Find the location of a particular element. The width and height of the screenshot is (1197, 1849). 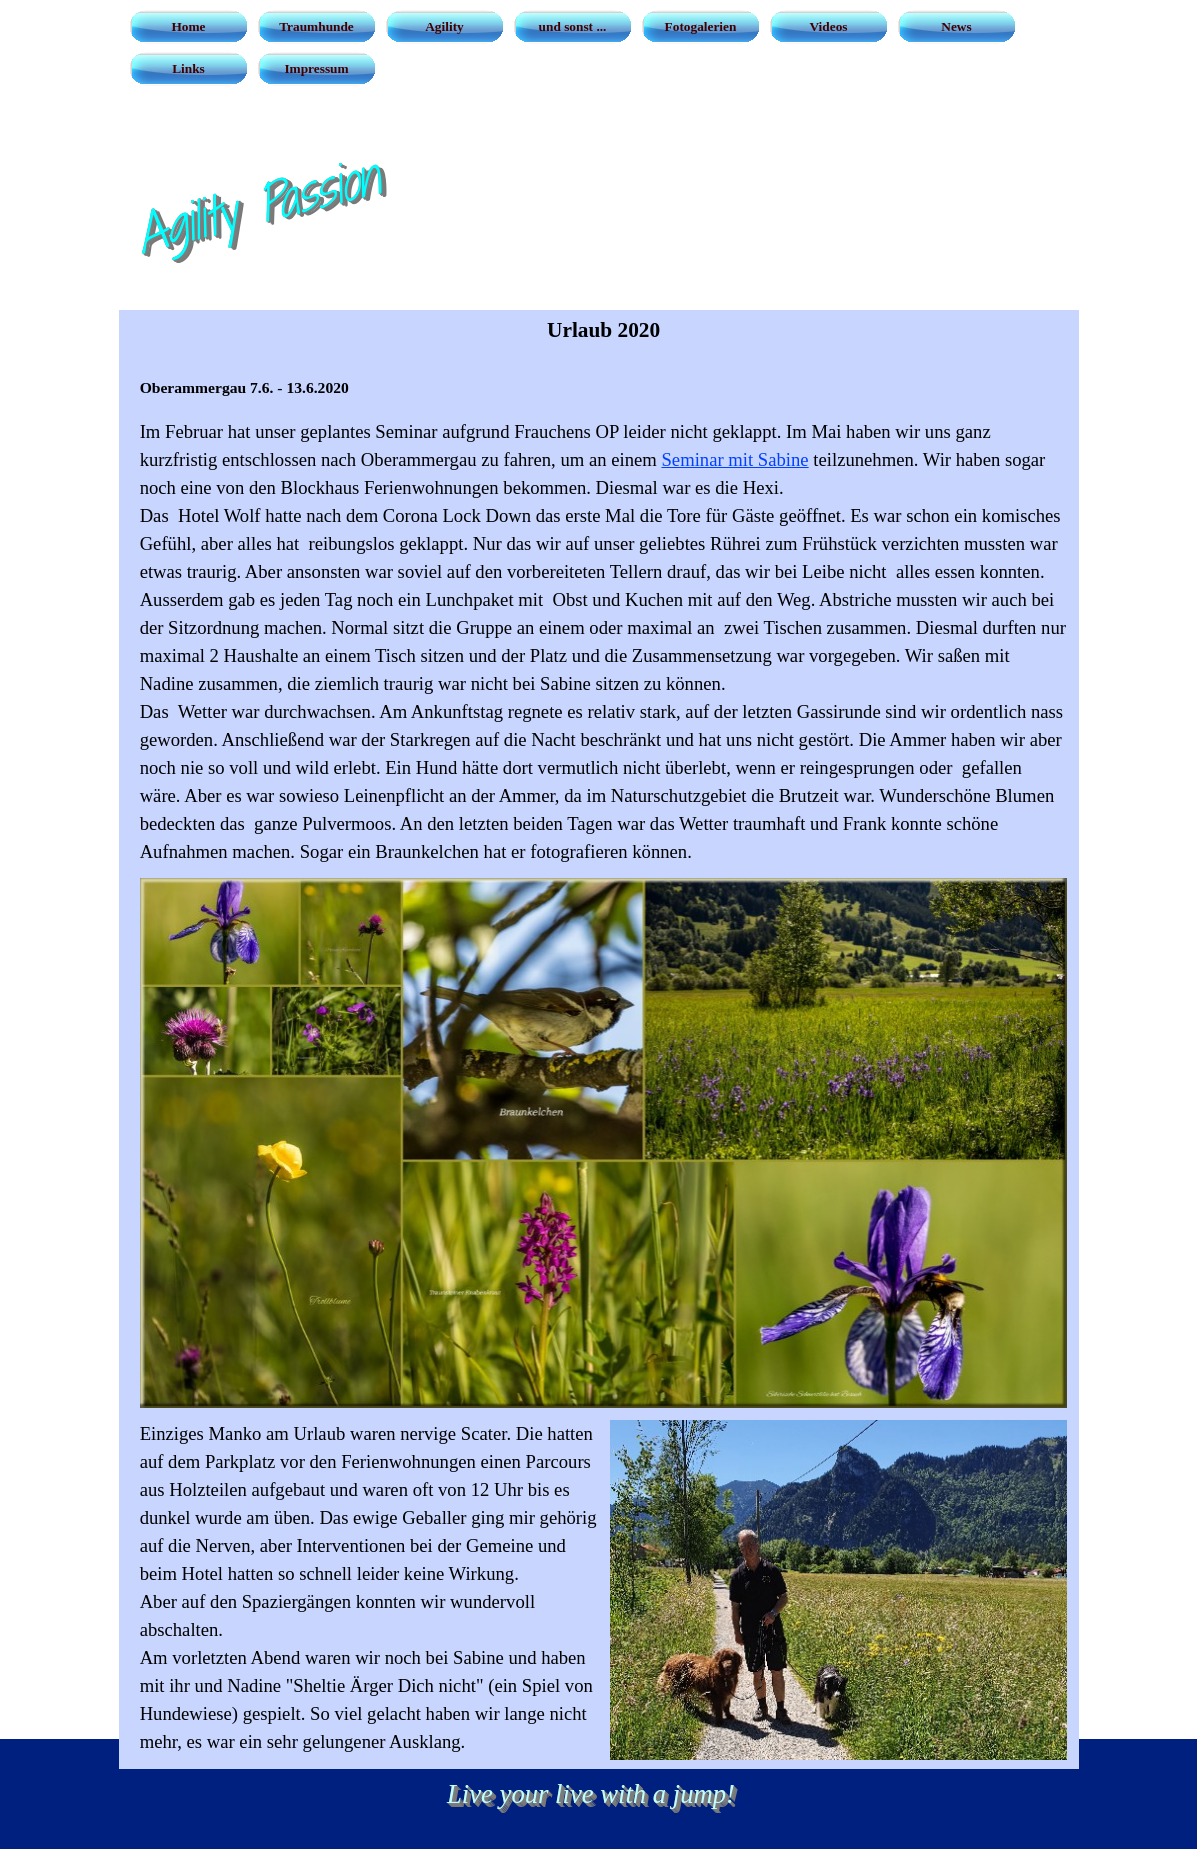

Home is located at coordinates (188, 26).